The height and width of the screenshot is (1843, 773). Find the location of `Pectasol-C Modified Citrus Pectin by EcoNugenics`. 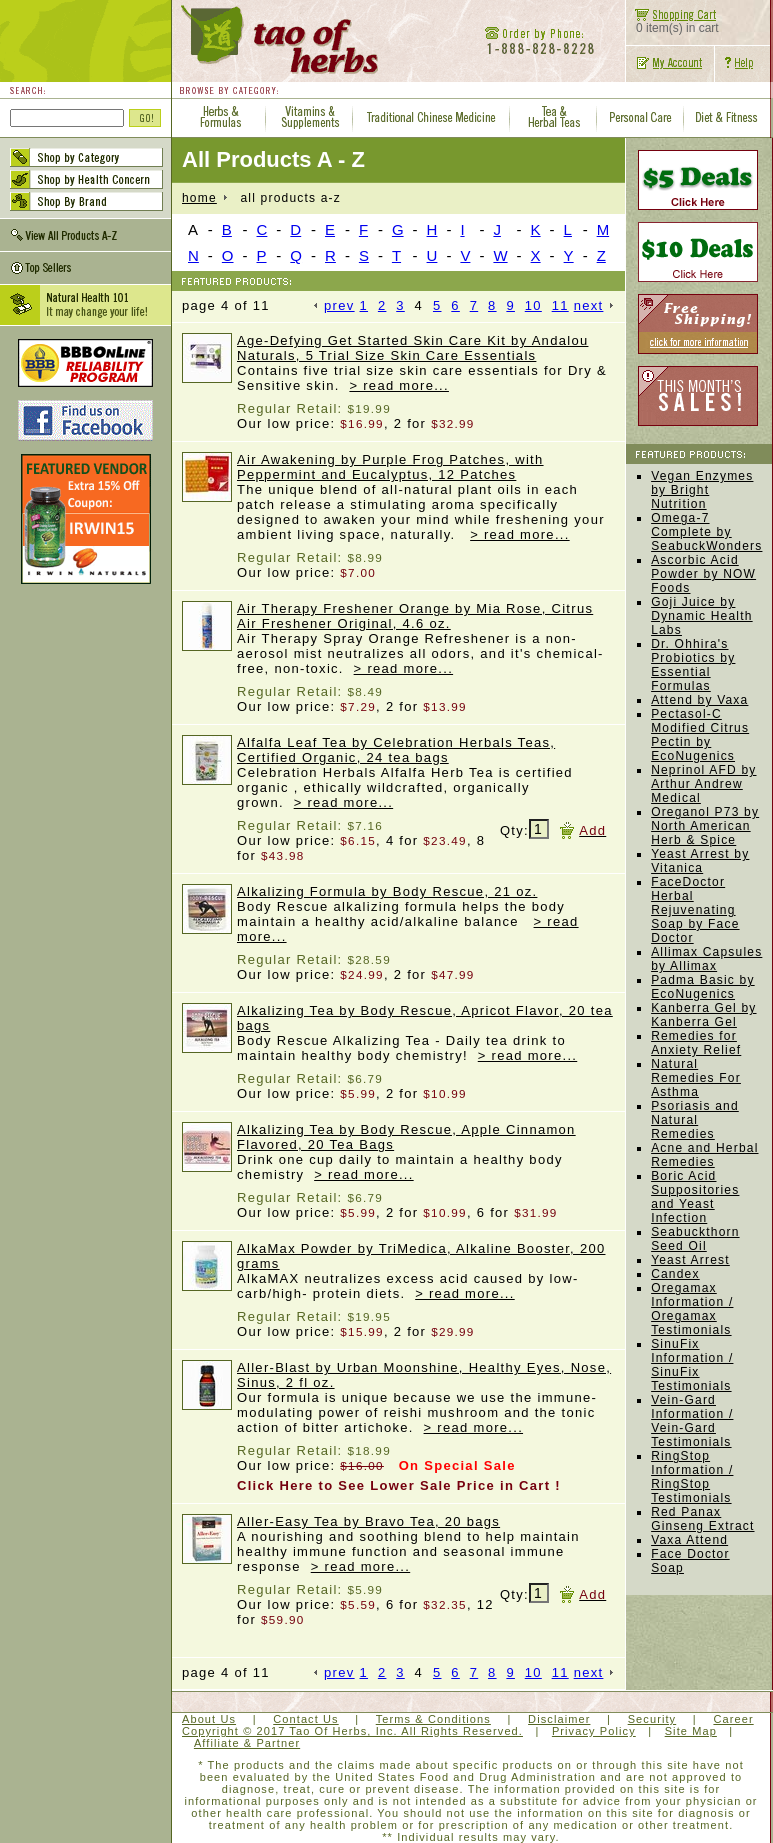

Pectasol-C Modified Citrus Pectin by EcoNugenics is located at coordinates (700, 735).